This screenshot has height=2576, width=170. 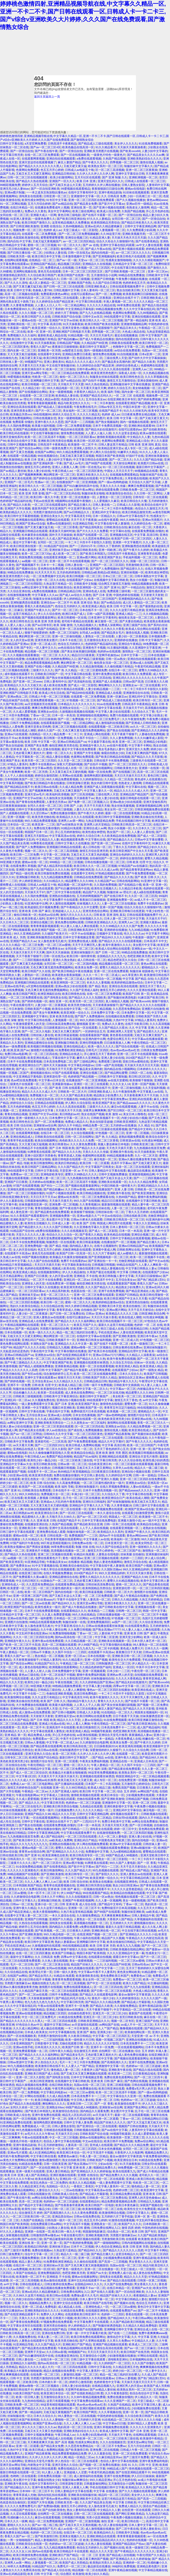 I want to click on 欧美夜夜躁爽日日躁狠狠躁, so click(x=140, y=294).